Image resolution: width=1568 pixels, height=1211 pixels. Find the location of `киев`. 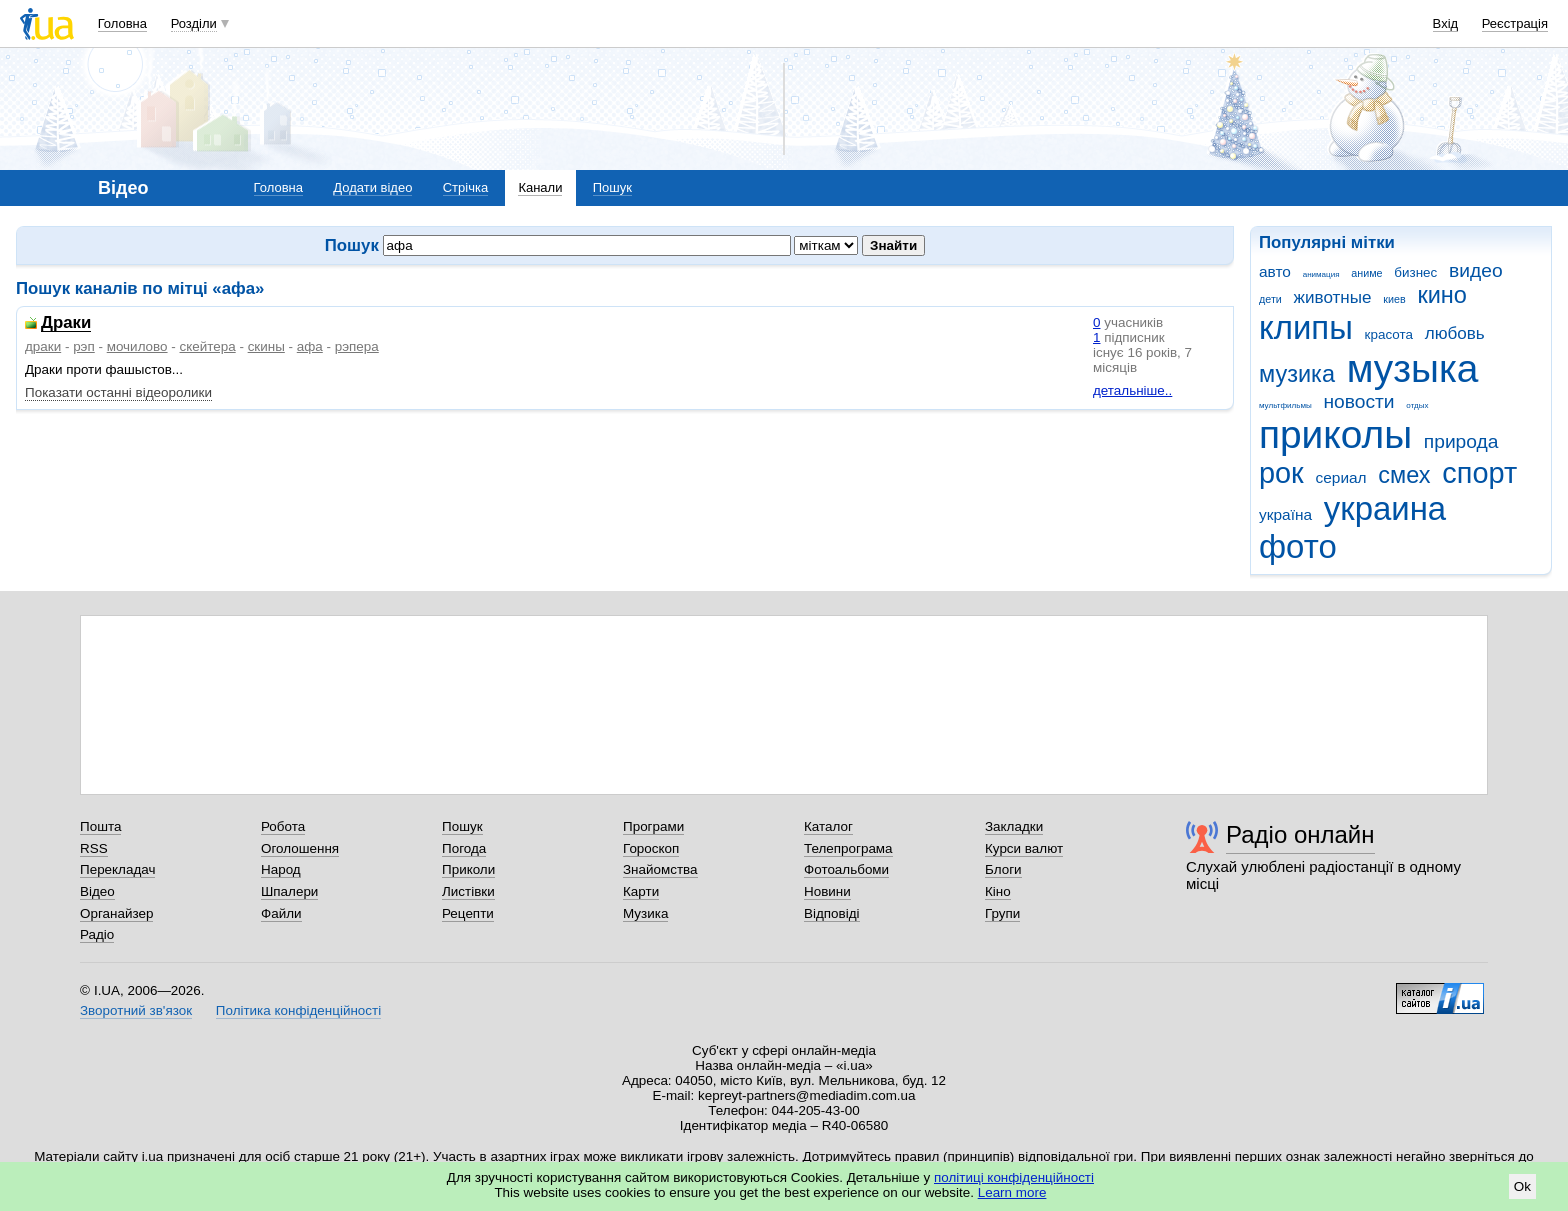

киев is located at coordinates (1394, 299).